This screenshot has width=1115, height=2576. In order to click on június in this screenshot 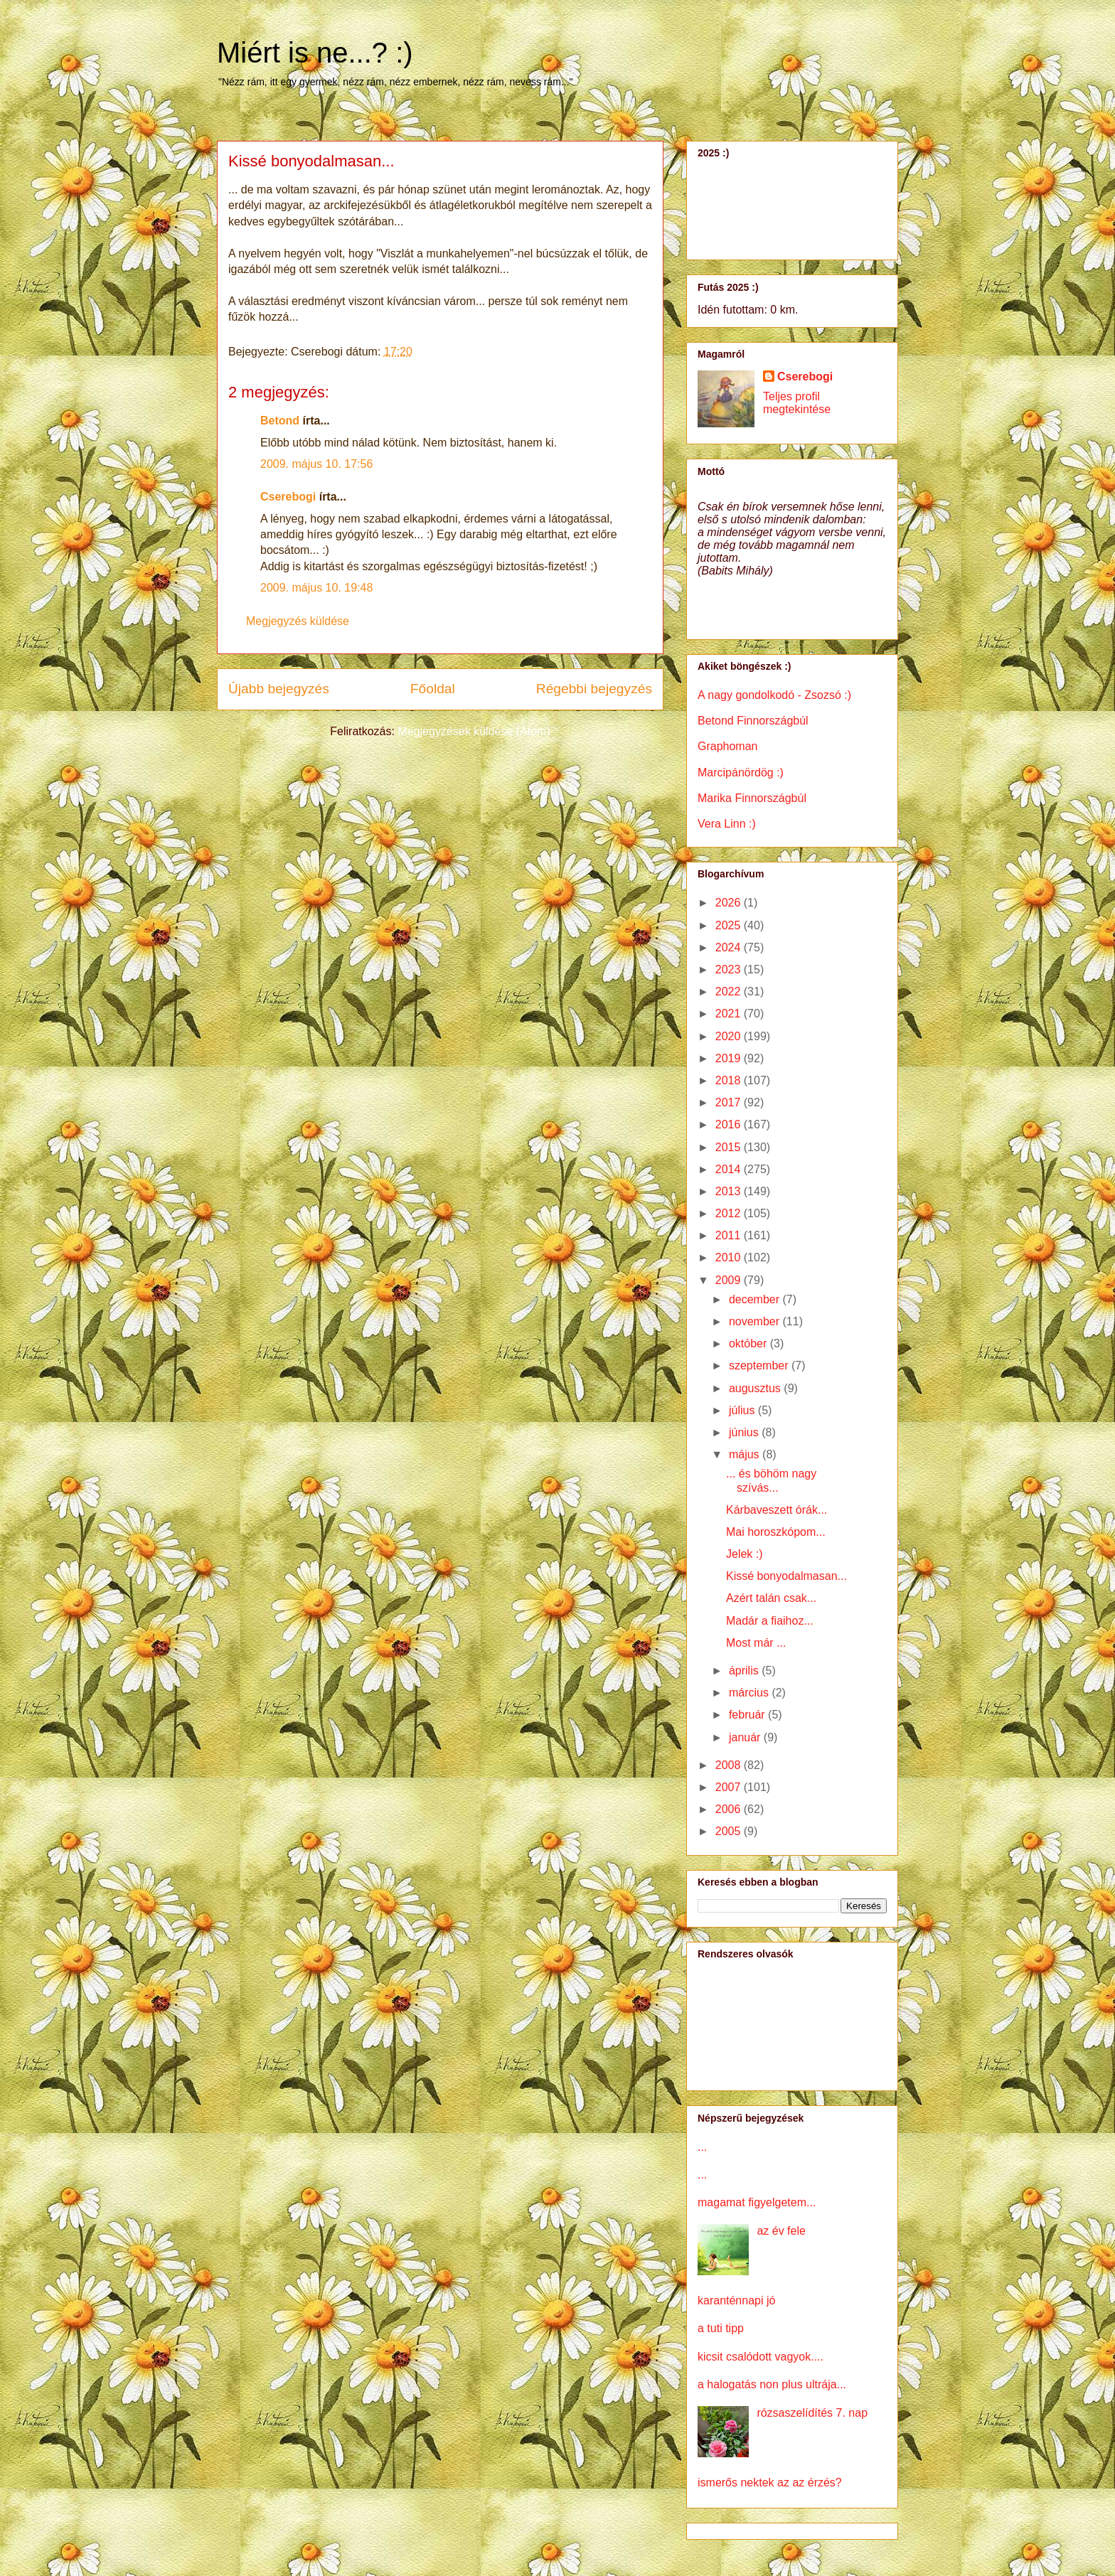, I will do `click(745, 1432)`.